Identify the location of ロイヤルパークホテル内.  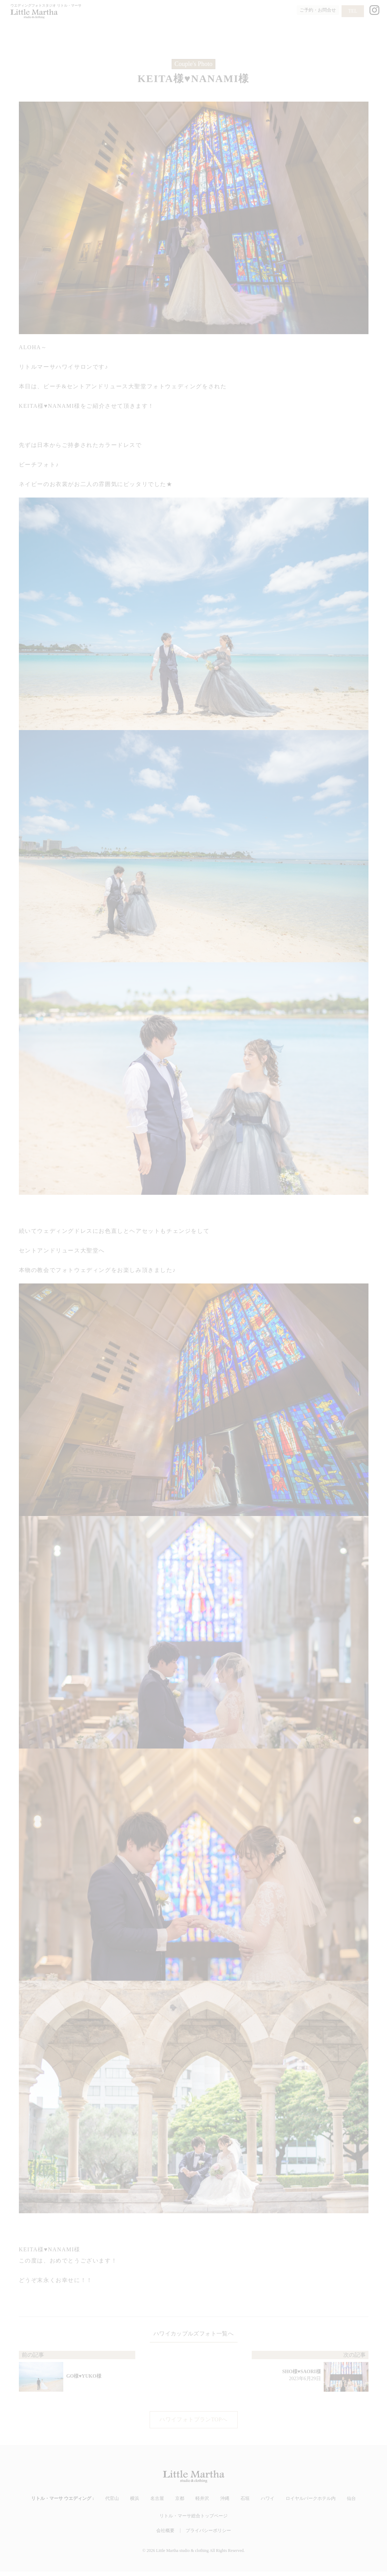
(311, 2502).